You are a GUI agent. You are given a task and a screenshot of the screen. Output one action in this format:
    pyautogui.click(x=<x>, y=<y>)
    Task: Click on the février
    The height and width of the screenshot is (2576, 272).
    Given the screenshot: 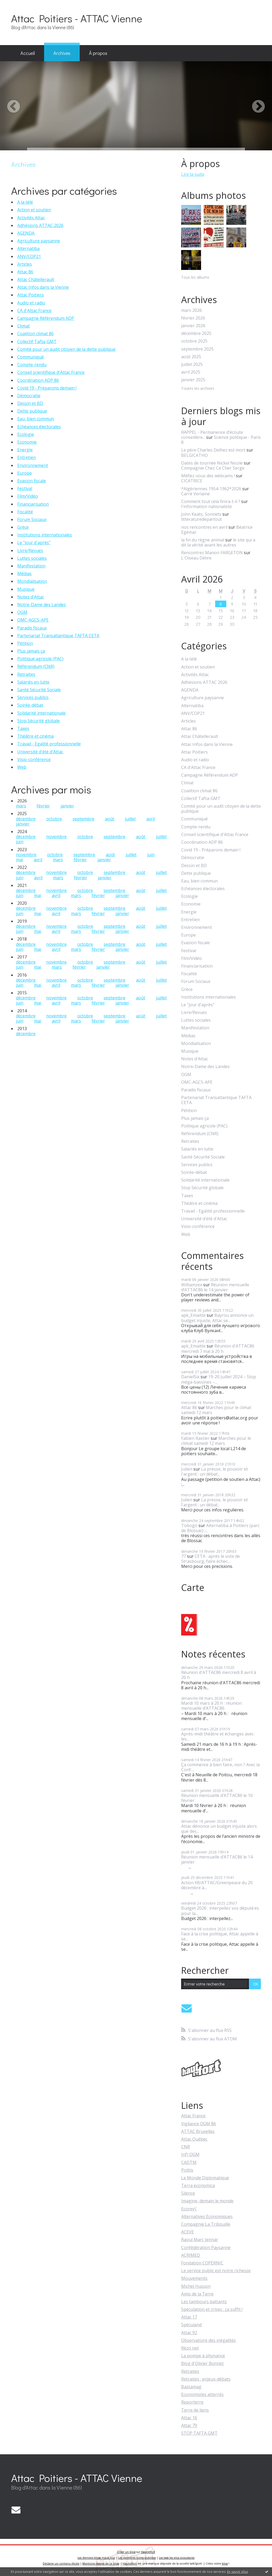 What is the action you would take?
    pyautogui.click(x=43, y=806)
    